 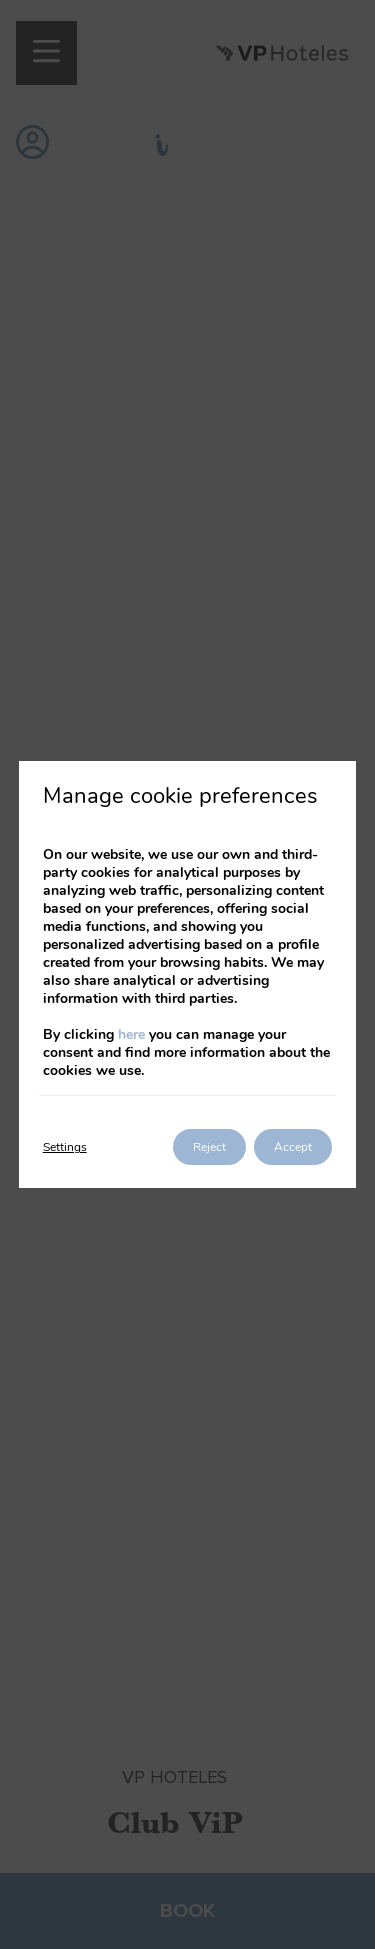 What do you see at coordinates (293, 1147) in the screenshot?
I see `Accept` at bounding box center [293, 1147].